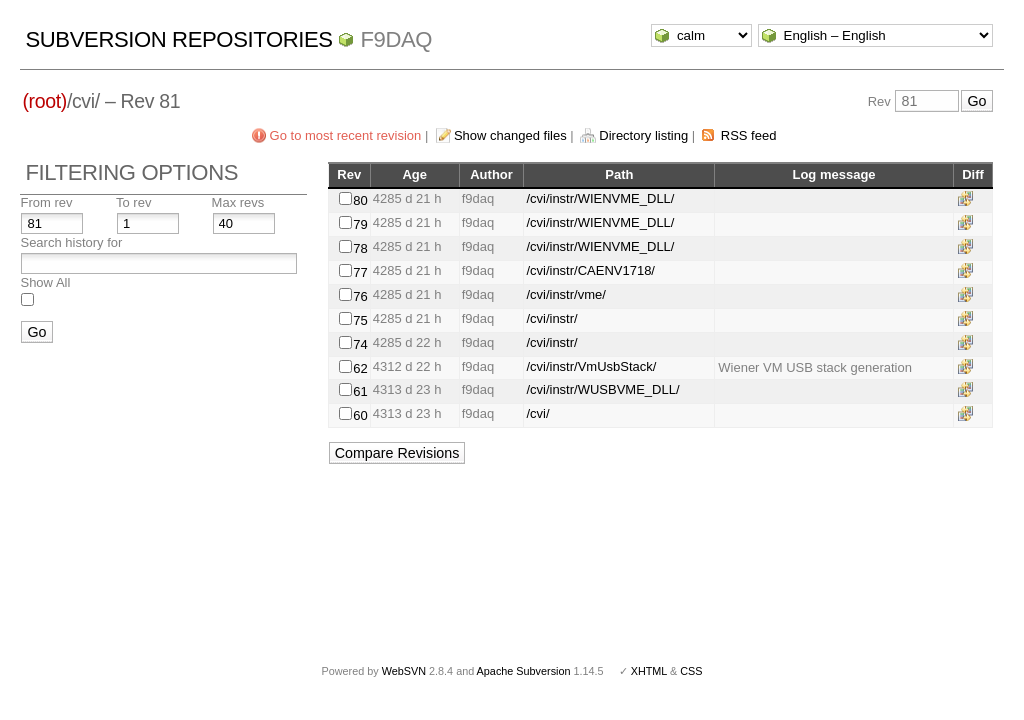  I want to click on /cvi/instr/, so click(551, 318).